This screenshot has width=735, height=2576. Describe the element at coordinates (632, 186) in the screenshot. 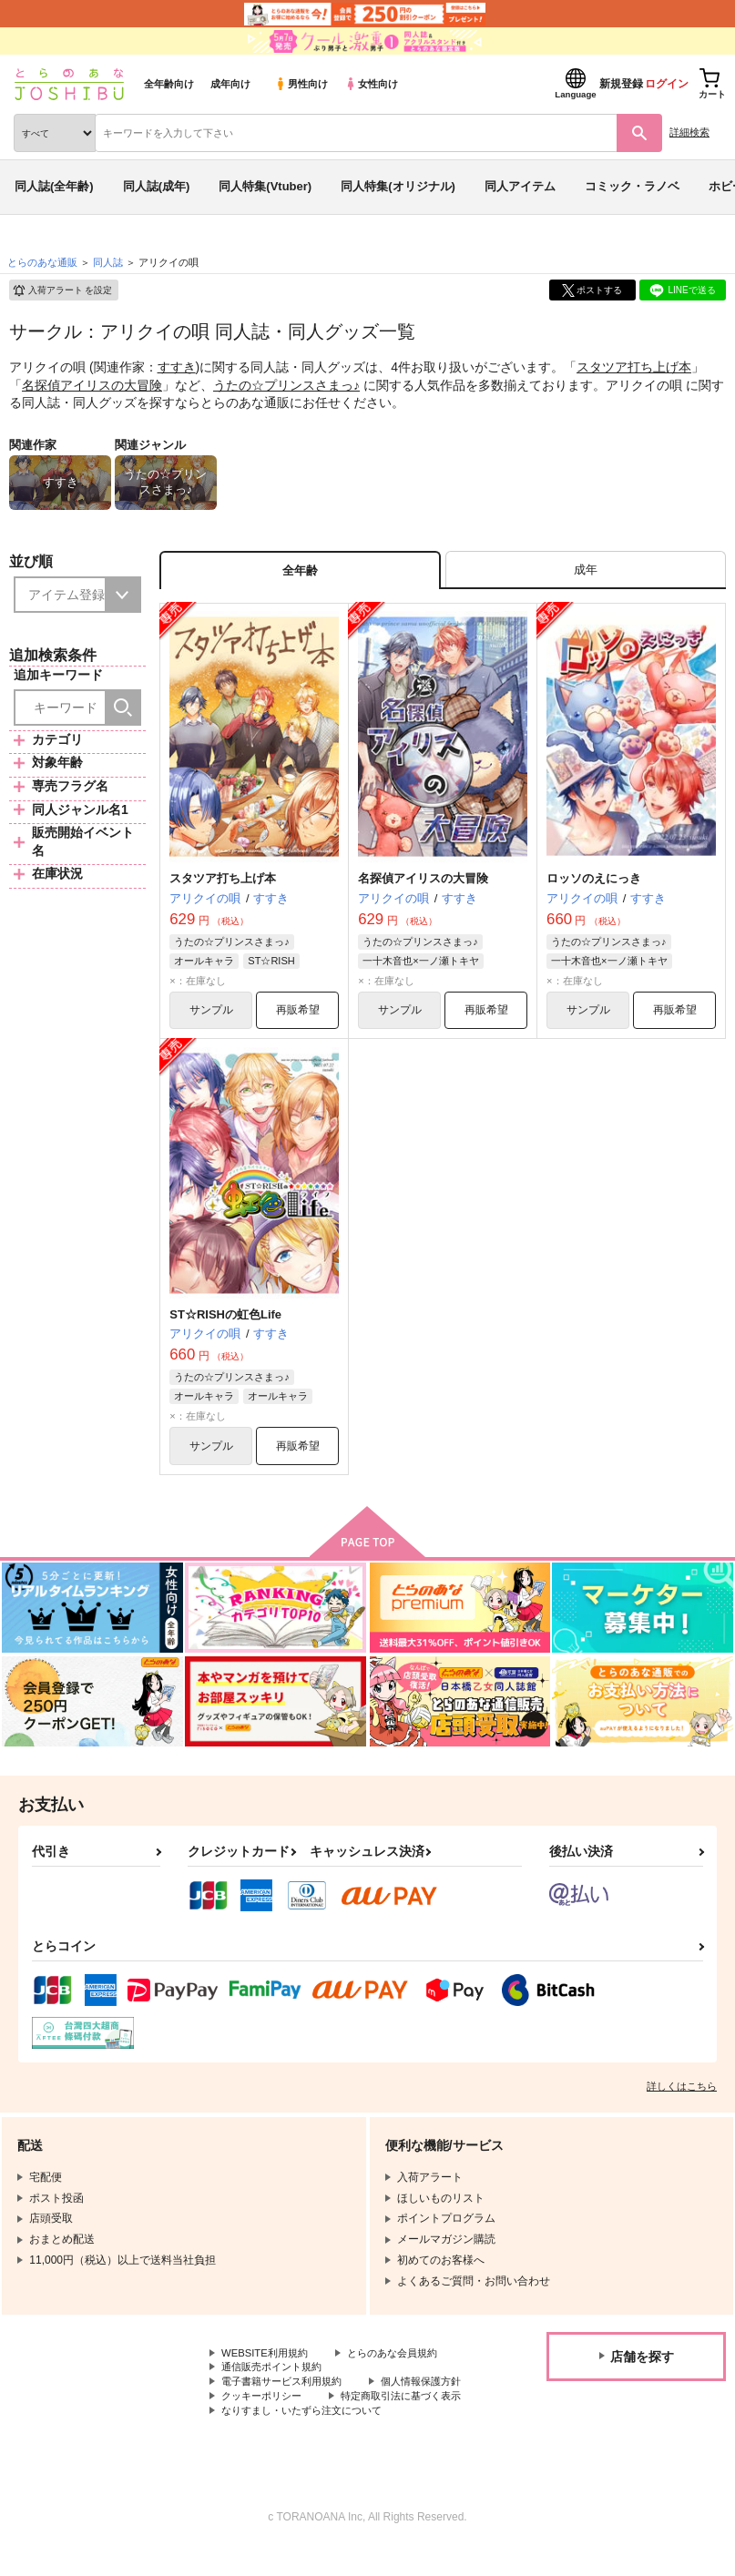

I see `コミック・ラノベ` at that location.